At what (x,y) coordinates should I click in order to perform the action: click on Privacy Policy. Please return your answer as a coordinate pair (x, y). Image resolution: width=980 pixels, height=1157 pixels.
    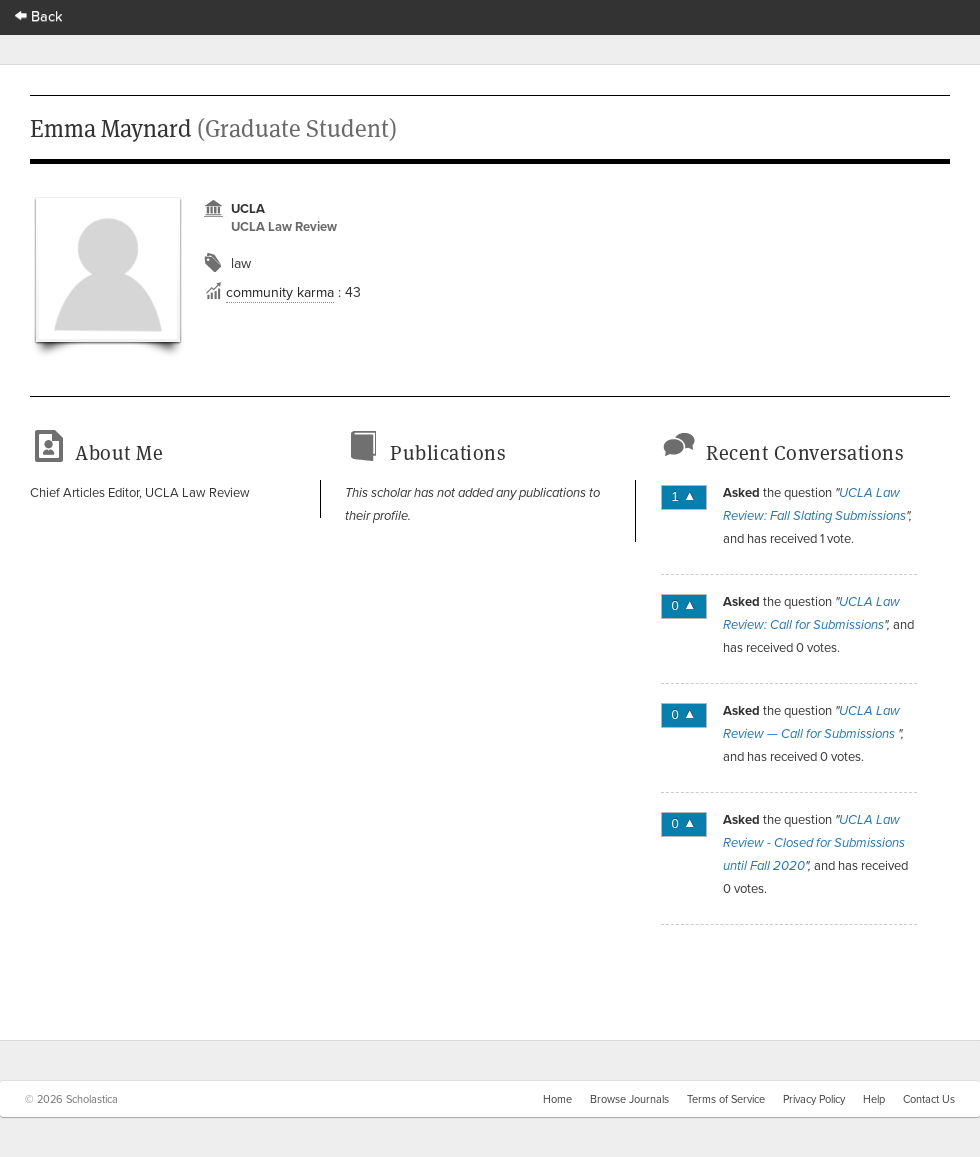
    Looking at the image, I should click on (814, 1099).